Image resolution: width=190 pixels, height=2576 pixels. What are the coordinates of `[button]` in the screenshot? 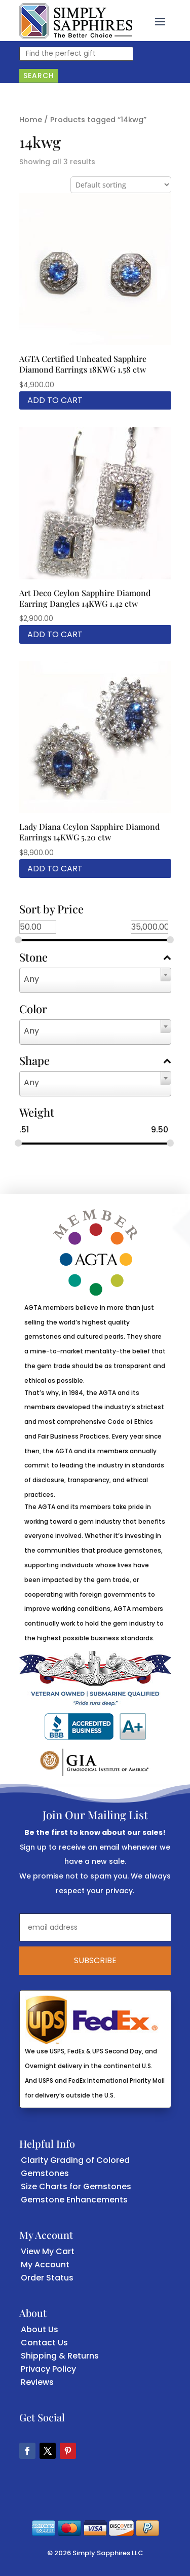 It's located at (160, 21).